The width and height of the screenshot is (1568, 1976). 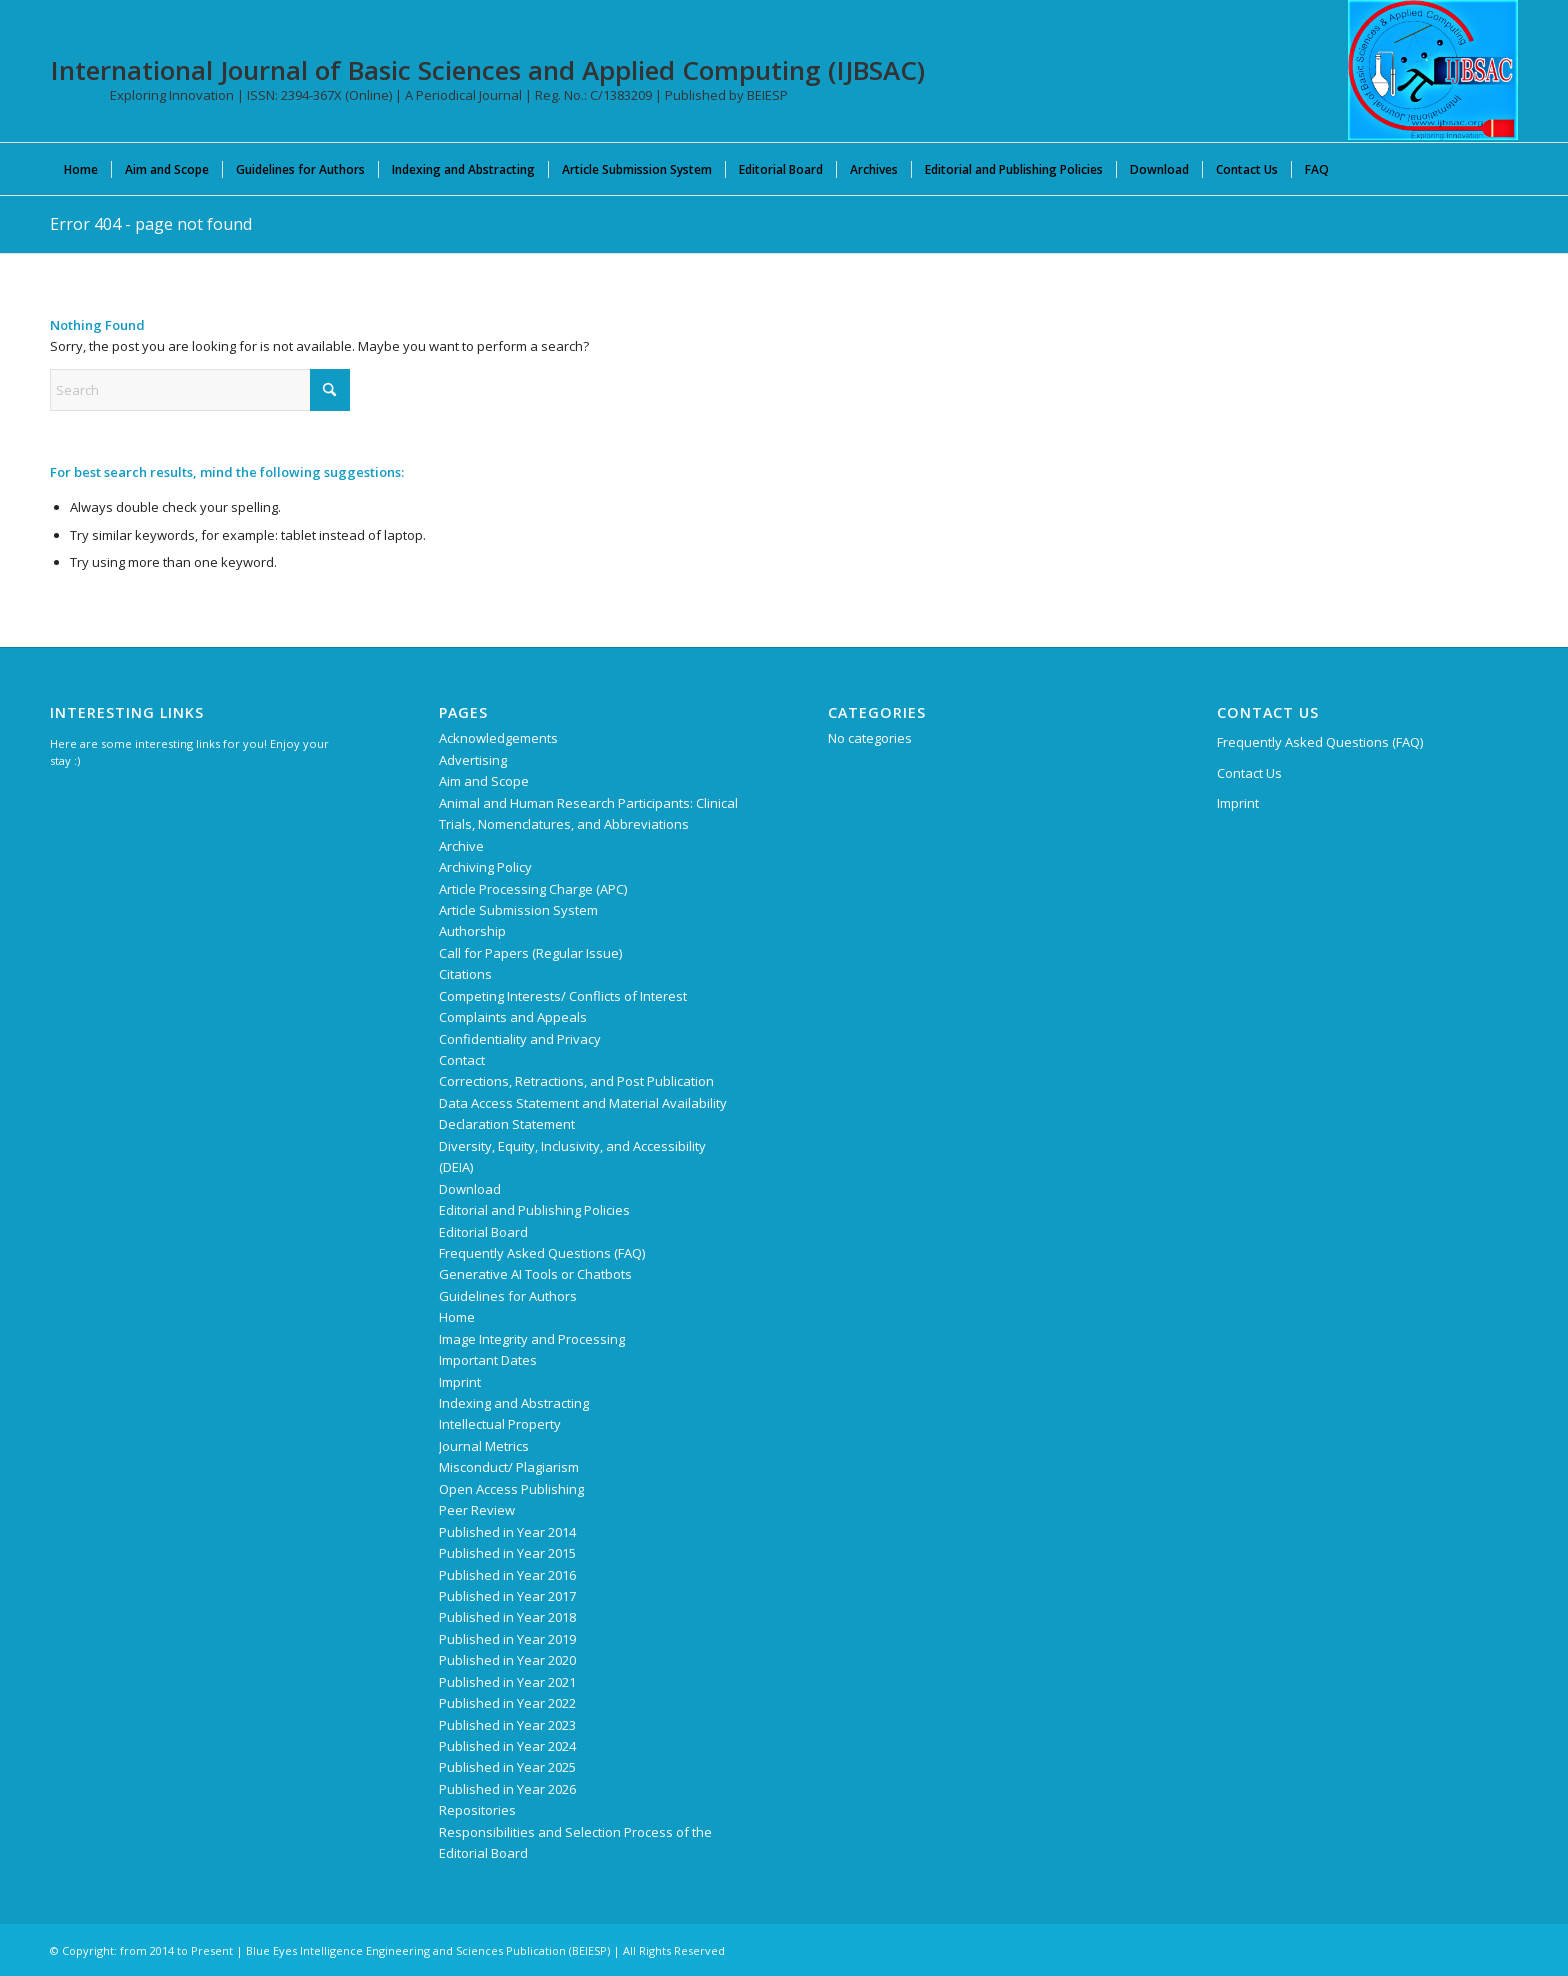 I want to click on Home, so click(x=457, y=1317).